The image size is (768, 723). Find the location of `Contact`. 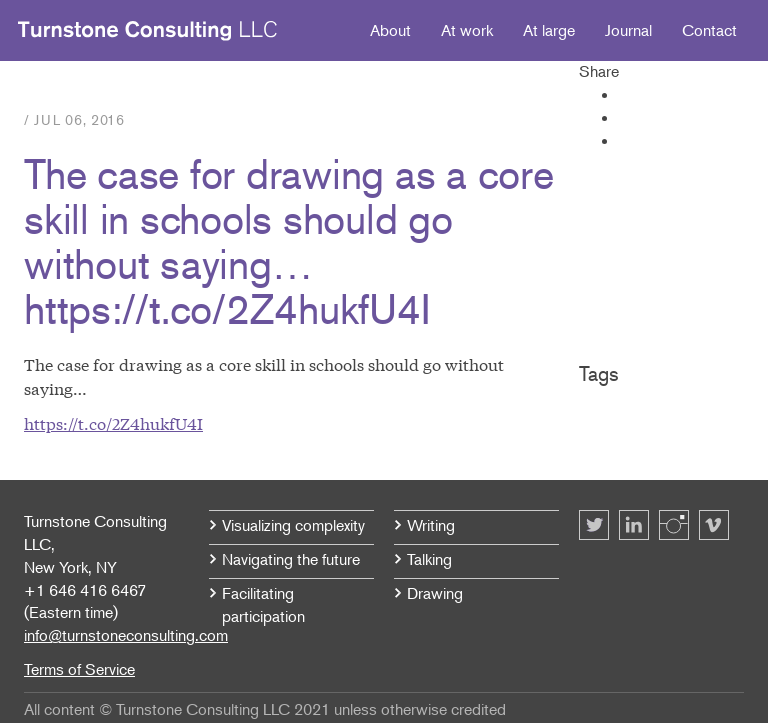

Contact is located at coordinates (709, 30).